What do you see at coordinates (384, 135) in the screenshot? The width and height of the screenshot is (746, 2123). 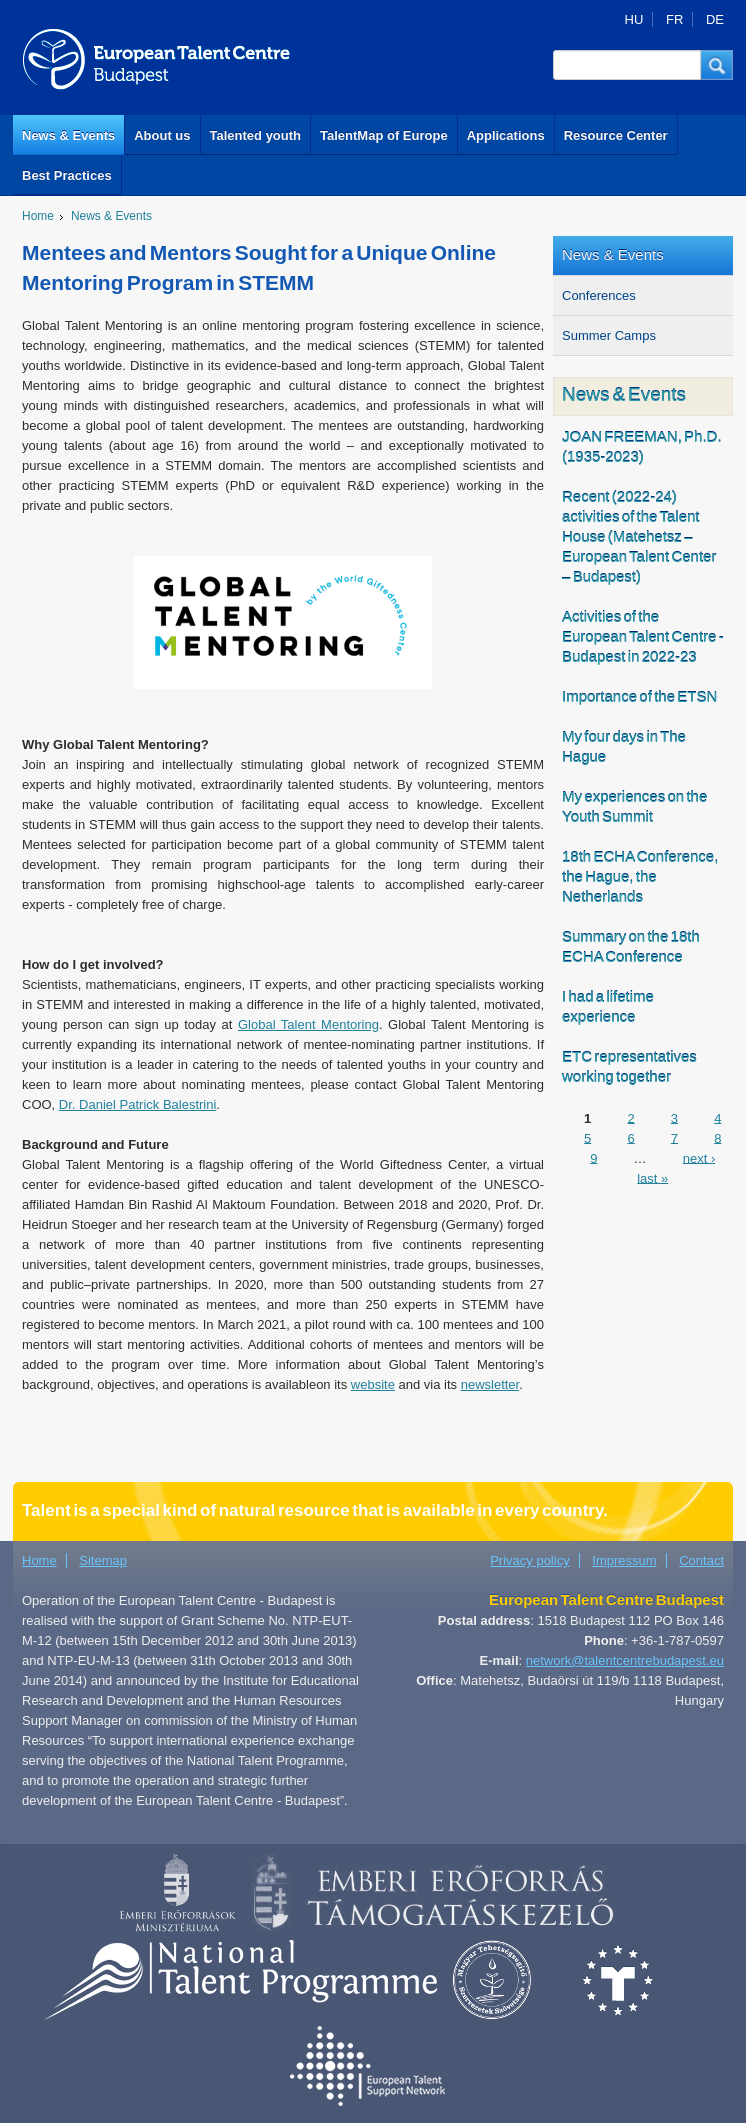 I see `TalentMap of Europe` at bounding box center [384, 135].